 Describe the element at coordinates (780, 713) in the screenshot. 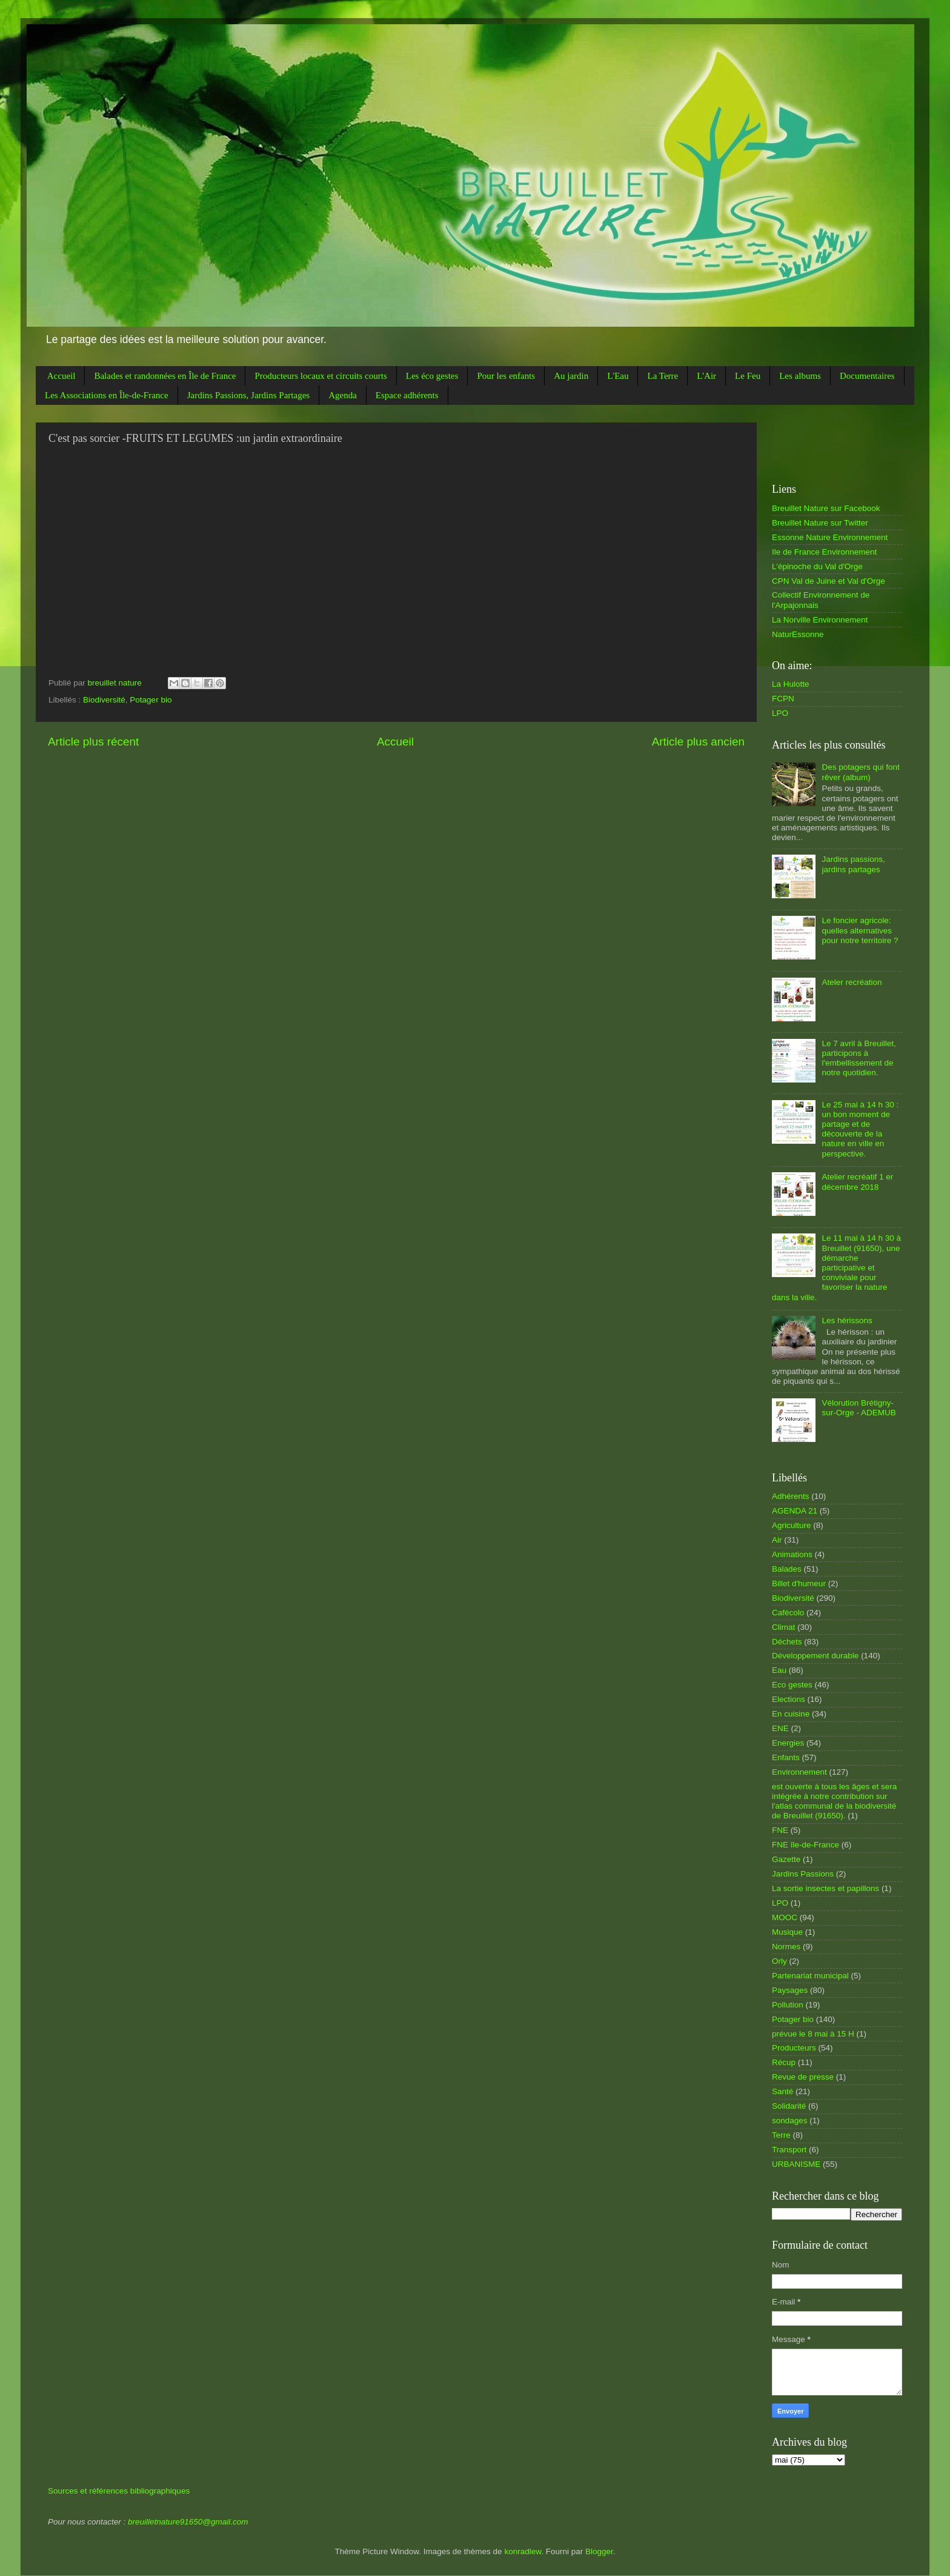

I see `LPO` at that location.